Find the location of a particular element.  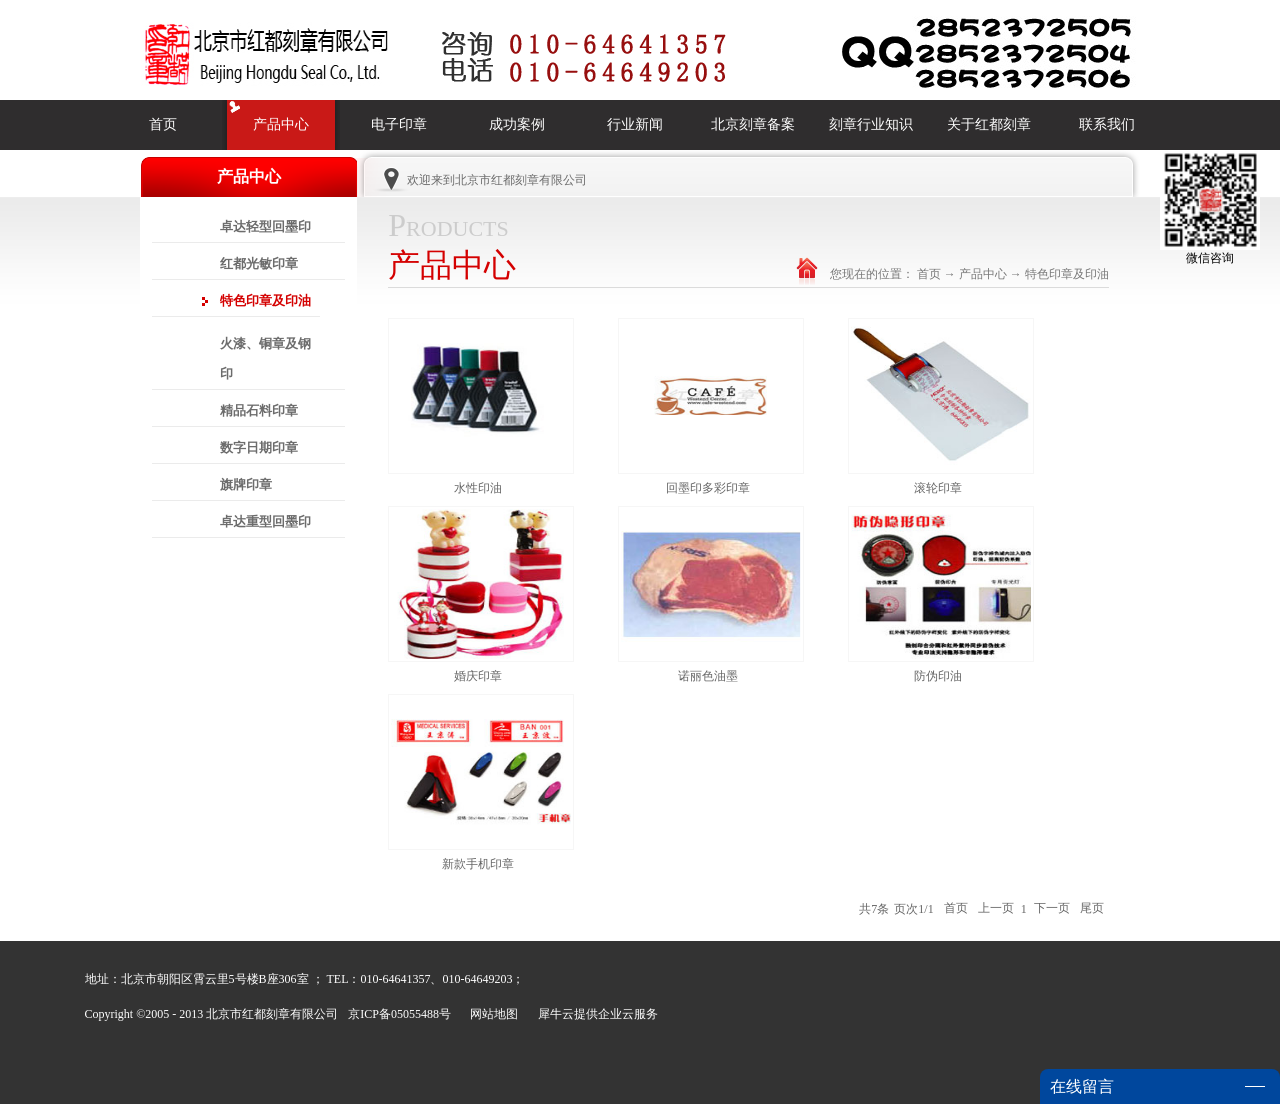

上一页 is located at coordinates (996, 909).